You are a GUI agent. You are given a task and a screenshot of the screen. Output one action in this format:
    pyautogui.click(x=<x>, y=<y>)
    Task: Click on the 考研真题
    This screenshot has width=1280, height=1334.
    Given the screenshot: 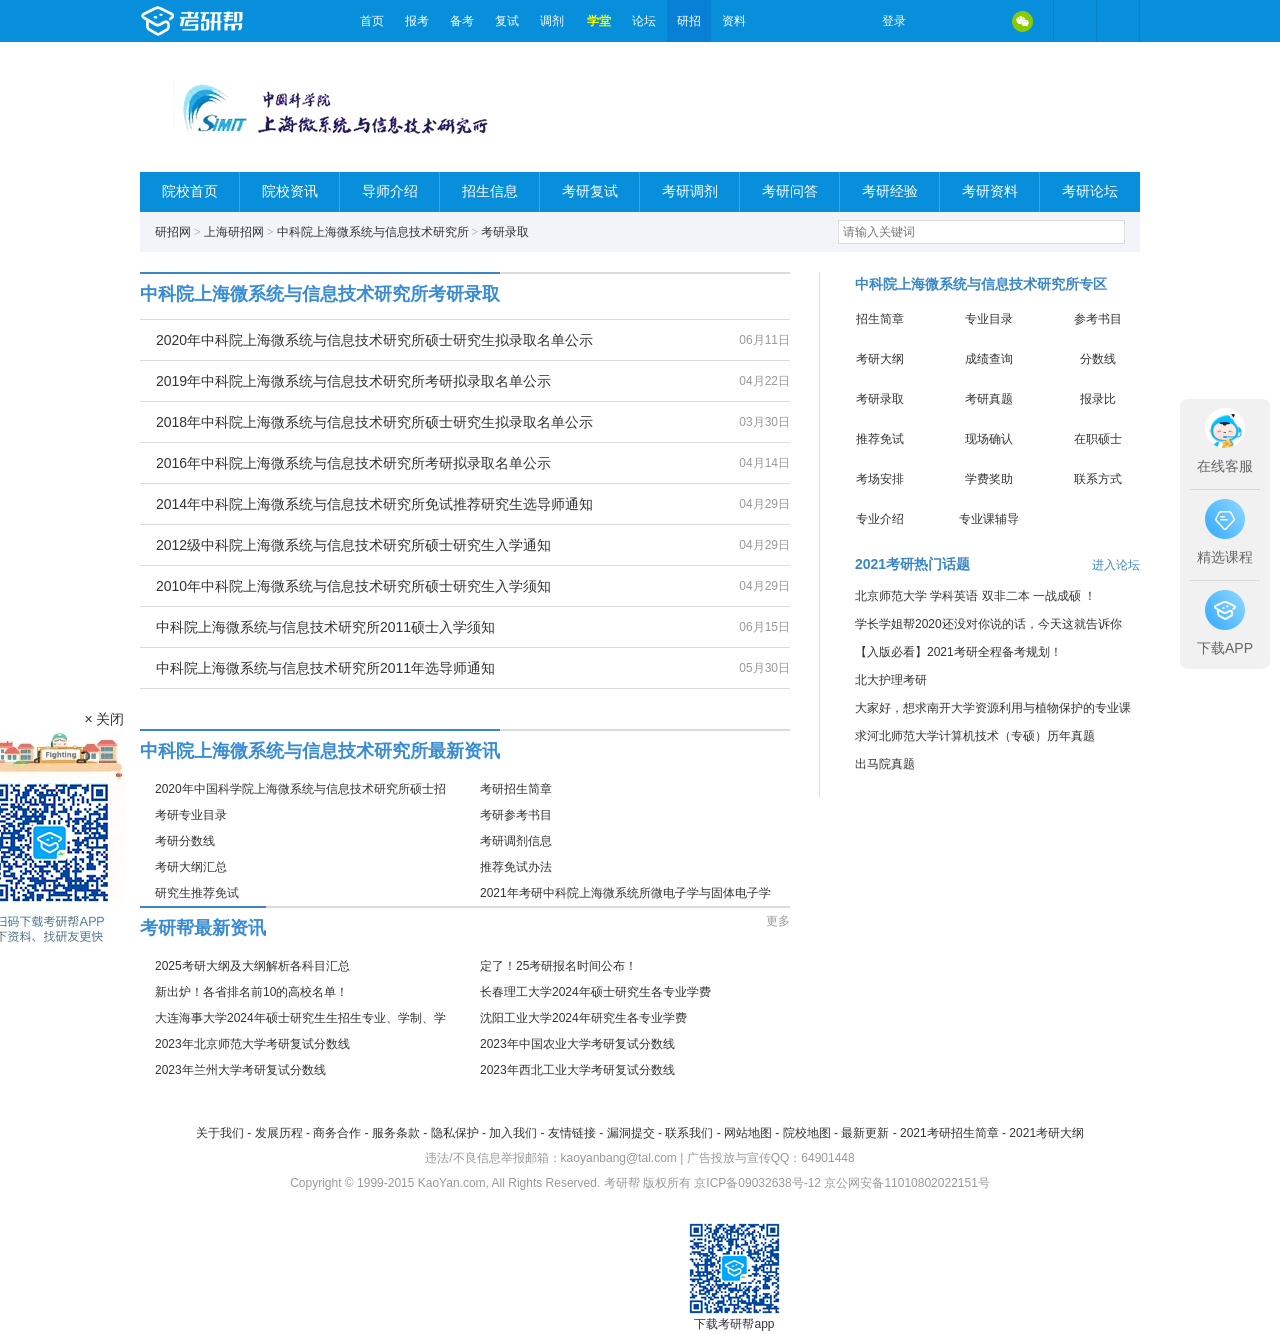 What is the action you would take?
    pyautogui.click(x=989, y=399)
    